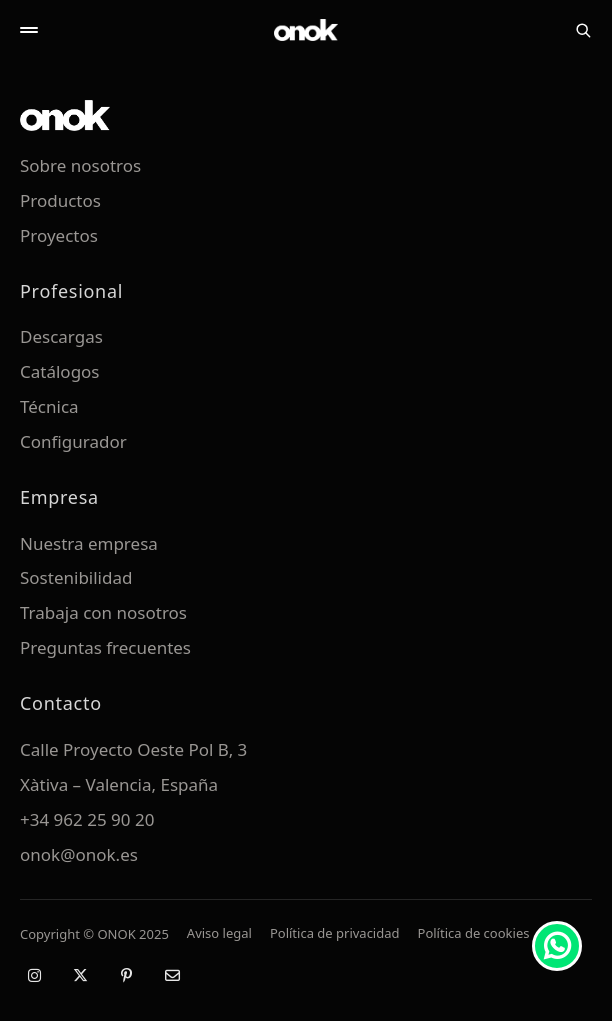 The height and width of the screenshot is (1021, 612). Describe the element at coordinates (34, 975) in the screenshot. I see `[Instagram]` at that location.